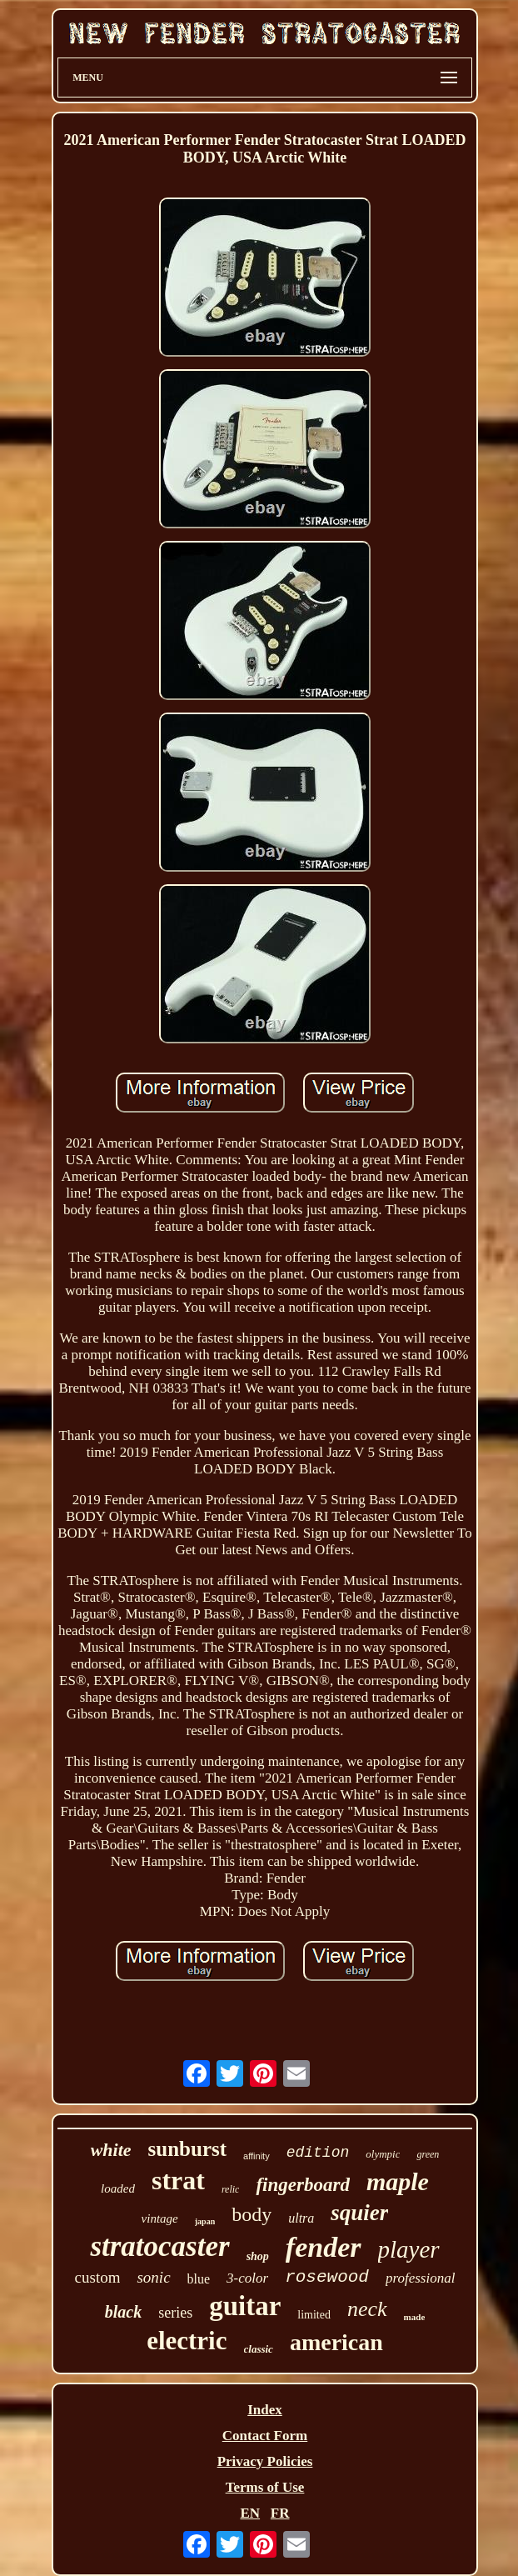 The height and width of the screenshot is (2576, 518). I want to click on japan, so click(205, 2221).